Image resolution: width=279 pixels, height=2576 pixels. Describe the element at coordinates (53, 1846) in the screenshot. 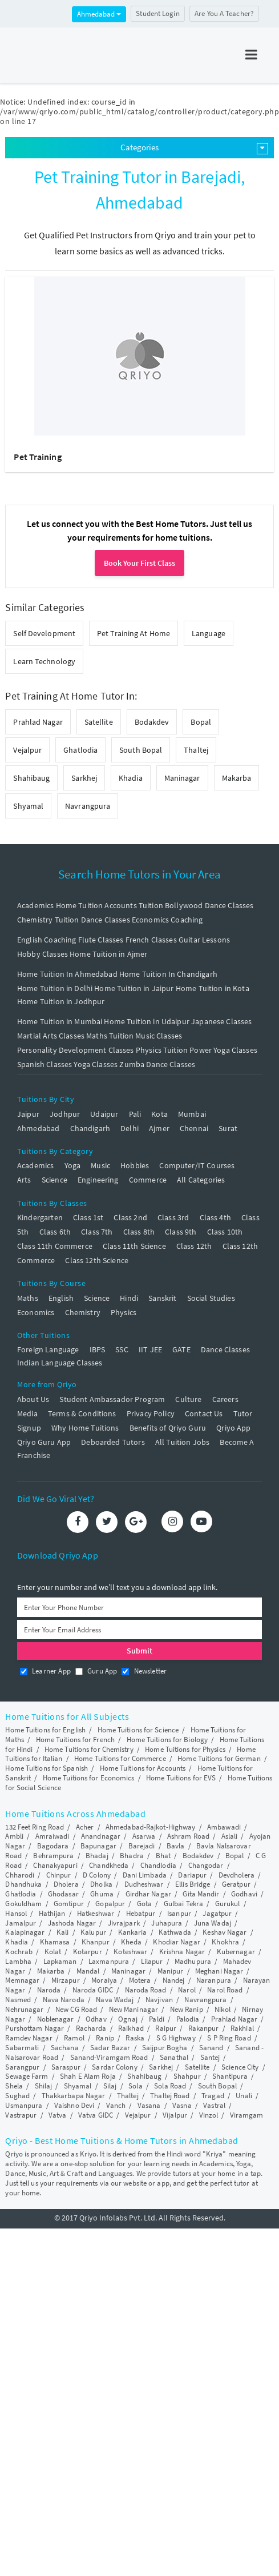

I see `Bagodara` at that location.